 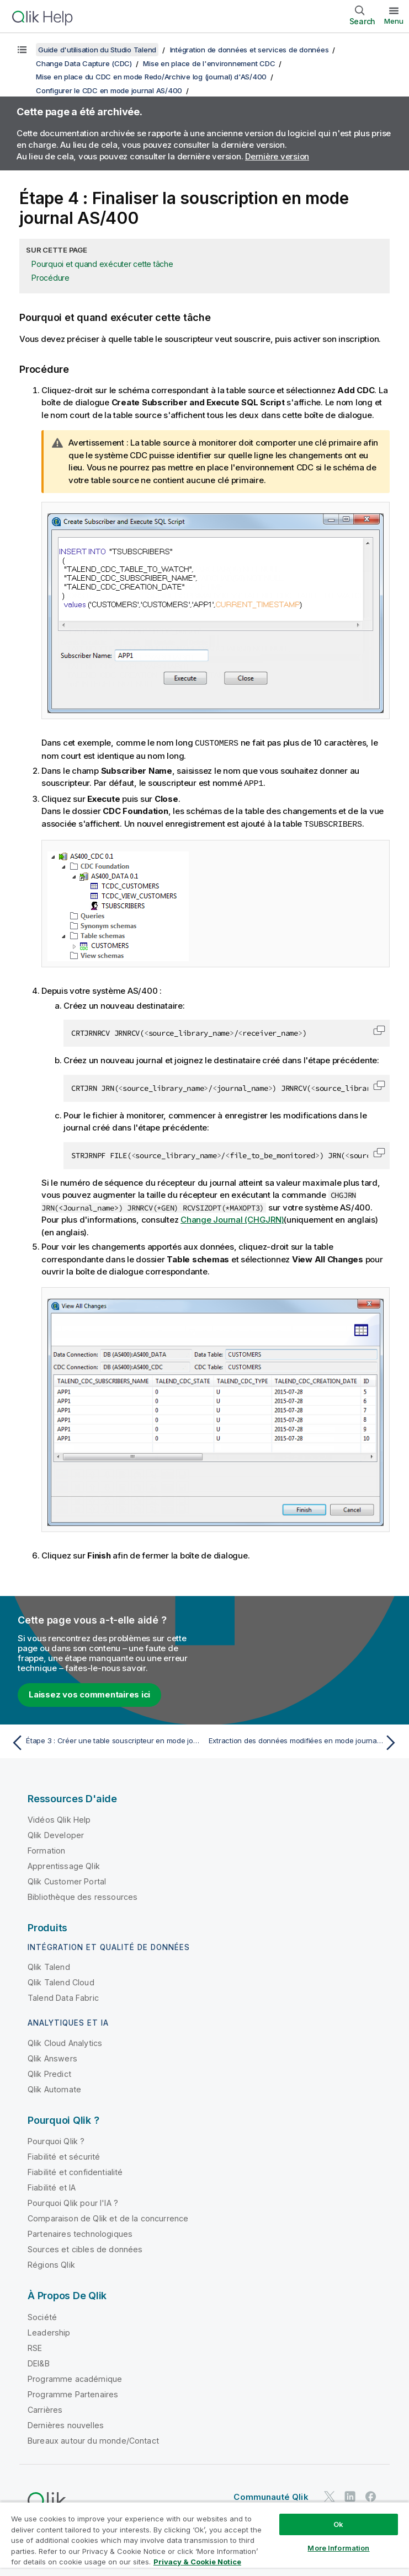 I want to click on Pourquoi et quand exécuter cette tâche, so click(x=102, y=264).